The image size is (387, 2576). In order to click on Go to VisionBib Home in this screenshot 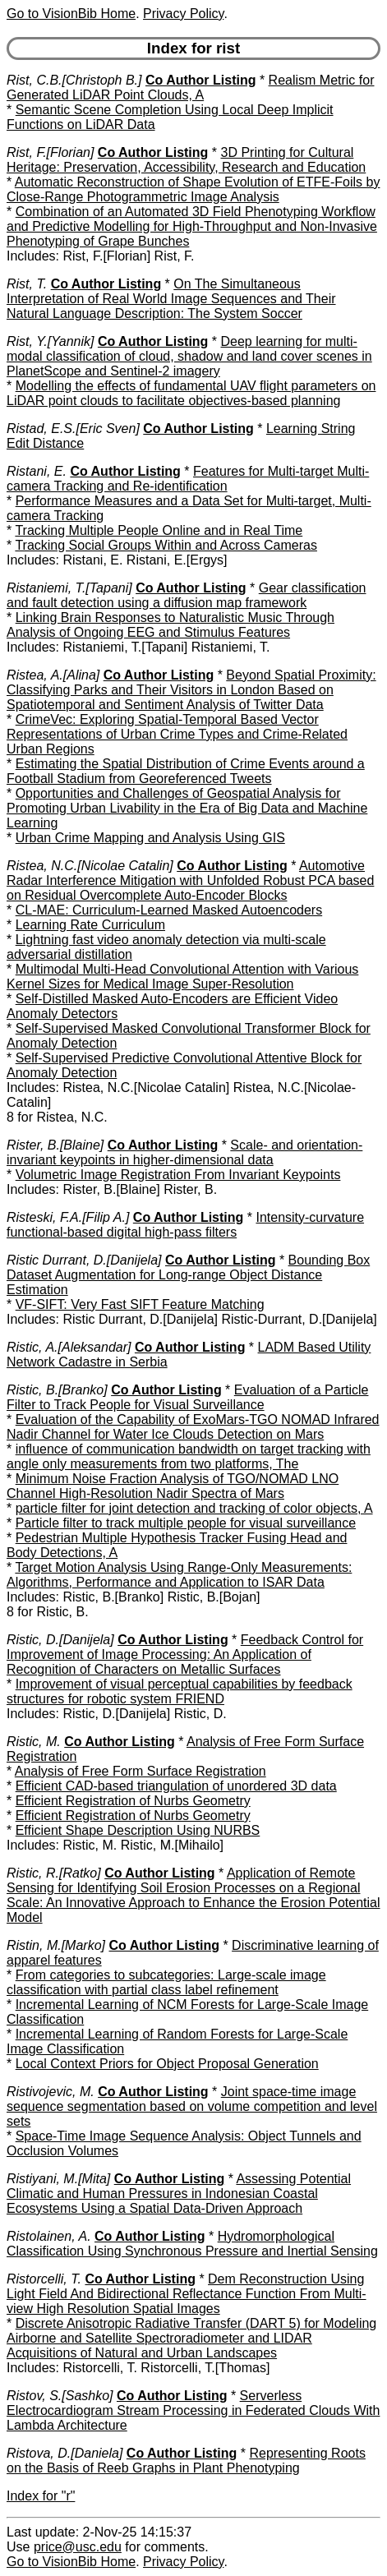, I will do `click(71, 14)`.